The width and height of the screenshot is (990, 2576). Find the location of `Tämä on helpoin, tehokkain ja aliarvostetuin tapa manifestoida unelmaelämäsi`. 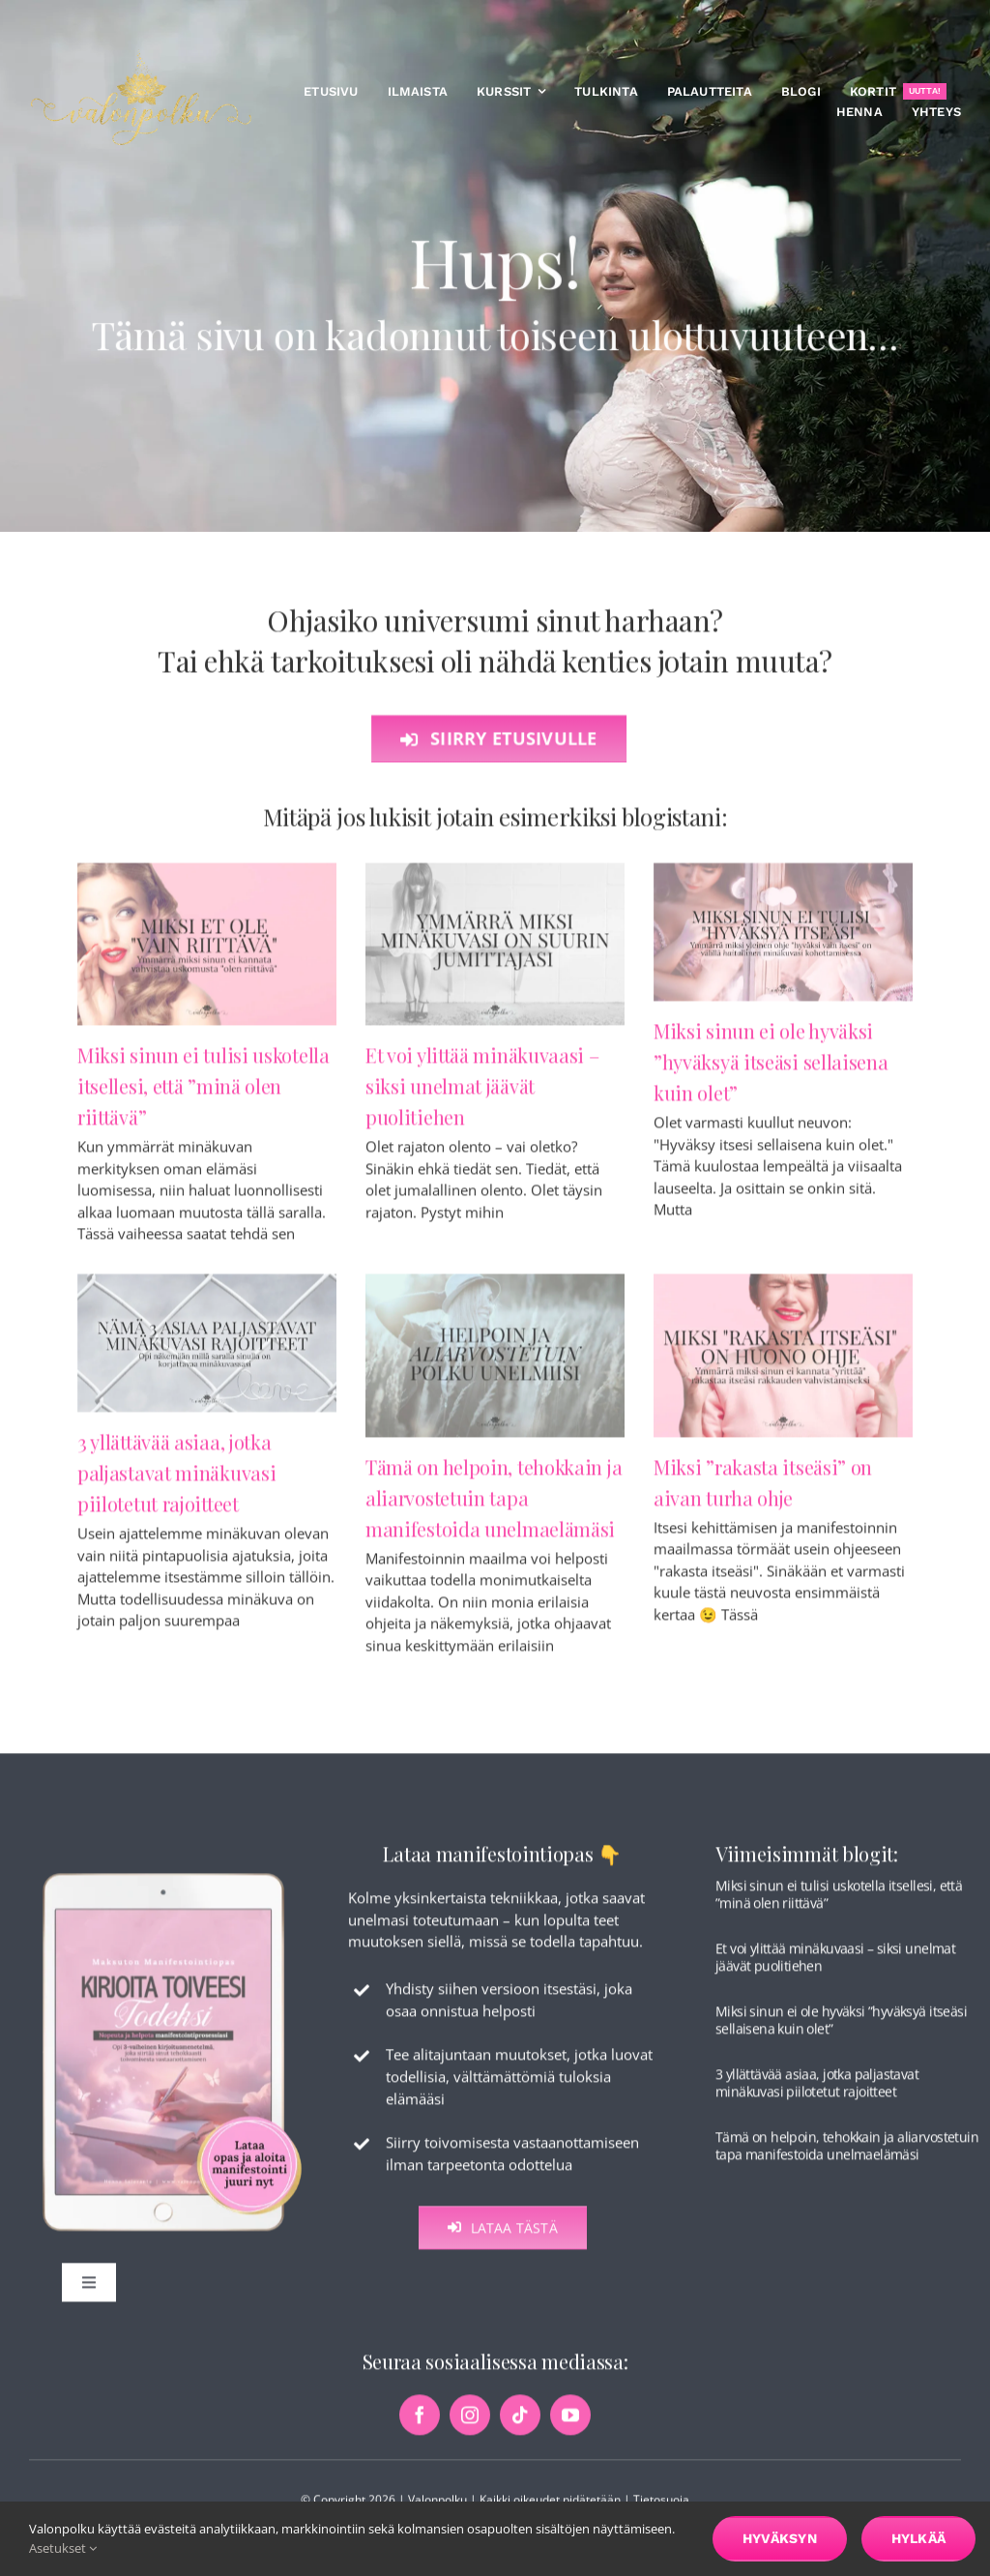

Tämä on helpoin, tehokkain ja aliarvostetuin tapa manifestoida unelmaelämäsi is located at coordinates (493, 1506).